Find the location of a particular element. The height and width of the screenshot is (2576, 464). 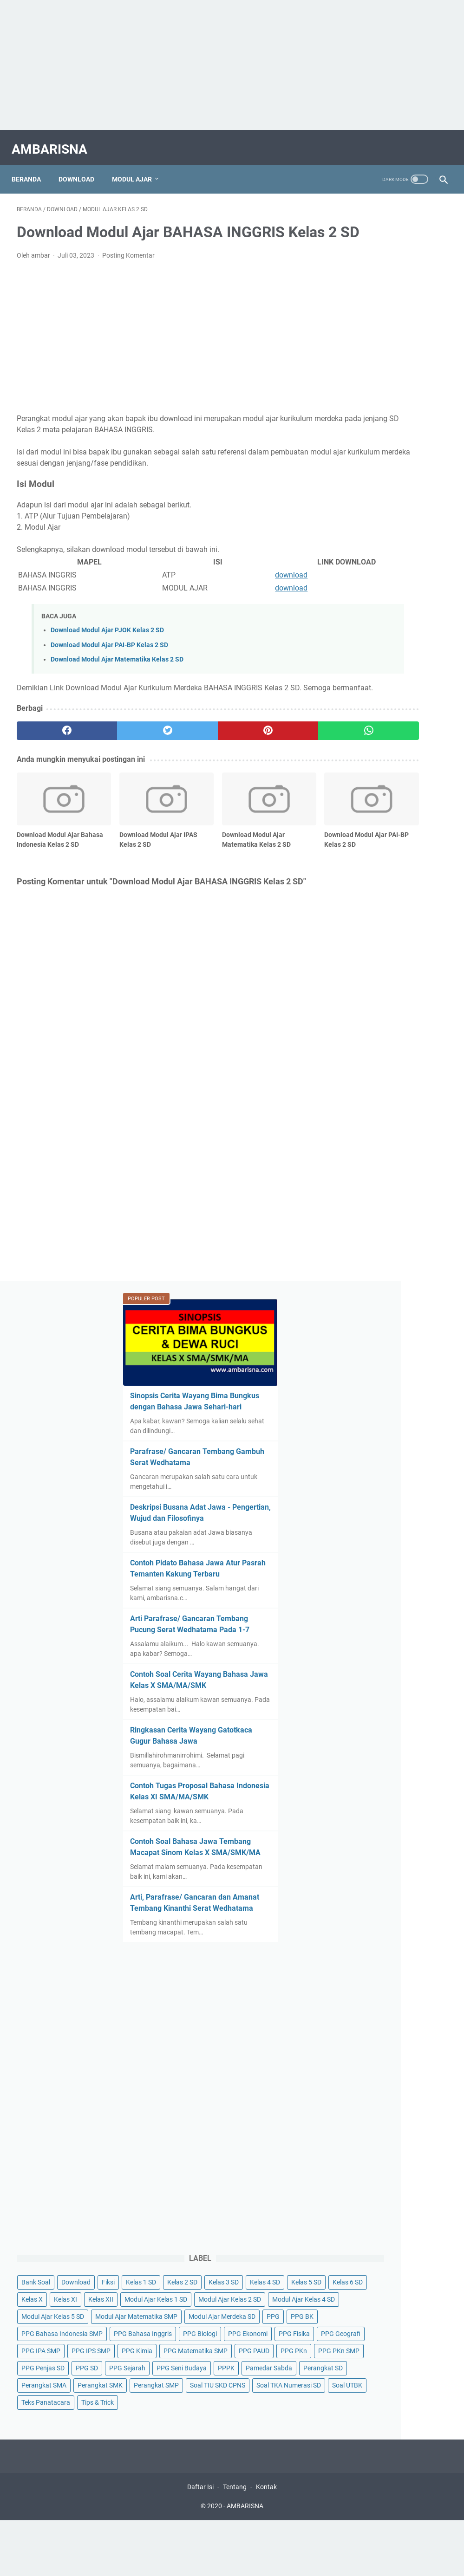

Soal UTBK is located at coordinates (356, 1820).